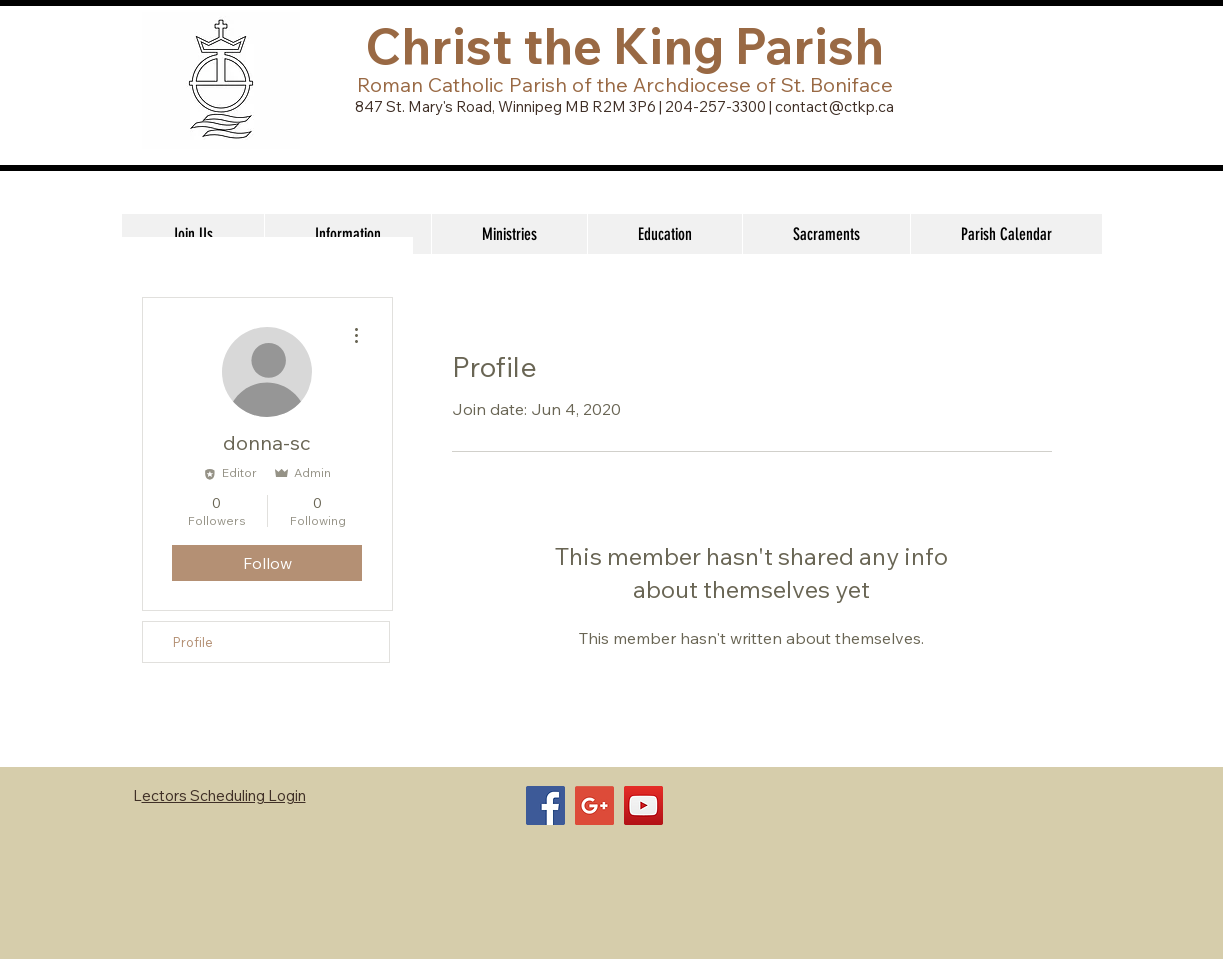  Describe the element at coordinates (193, 642) in the screenshot. I see `Profile` at that location.